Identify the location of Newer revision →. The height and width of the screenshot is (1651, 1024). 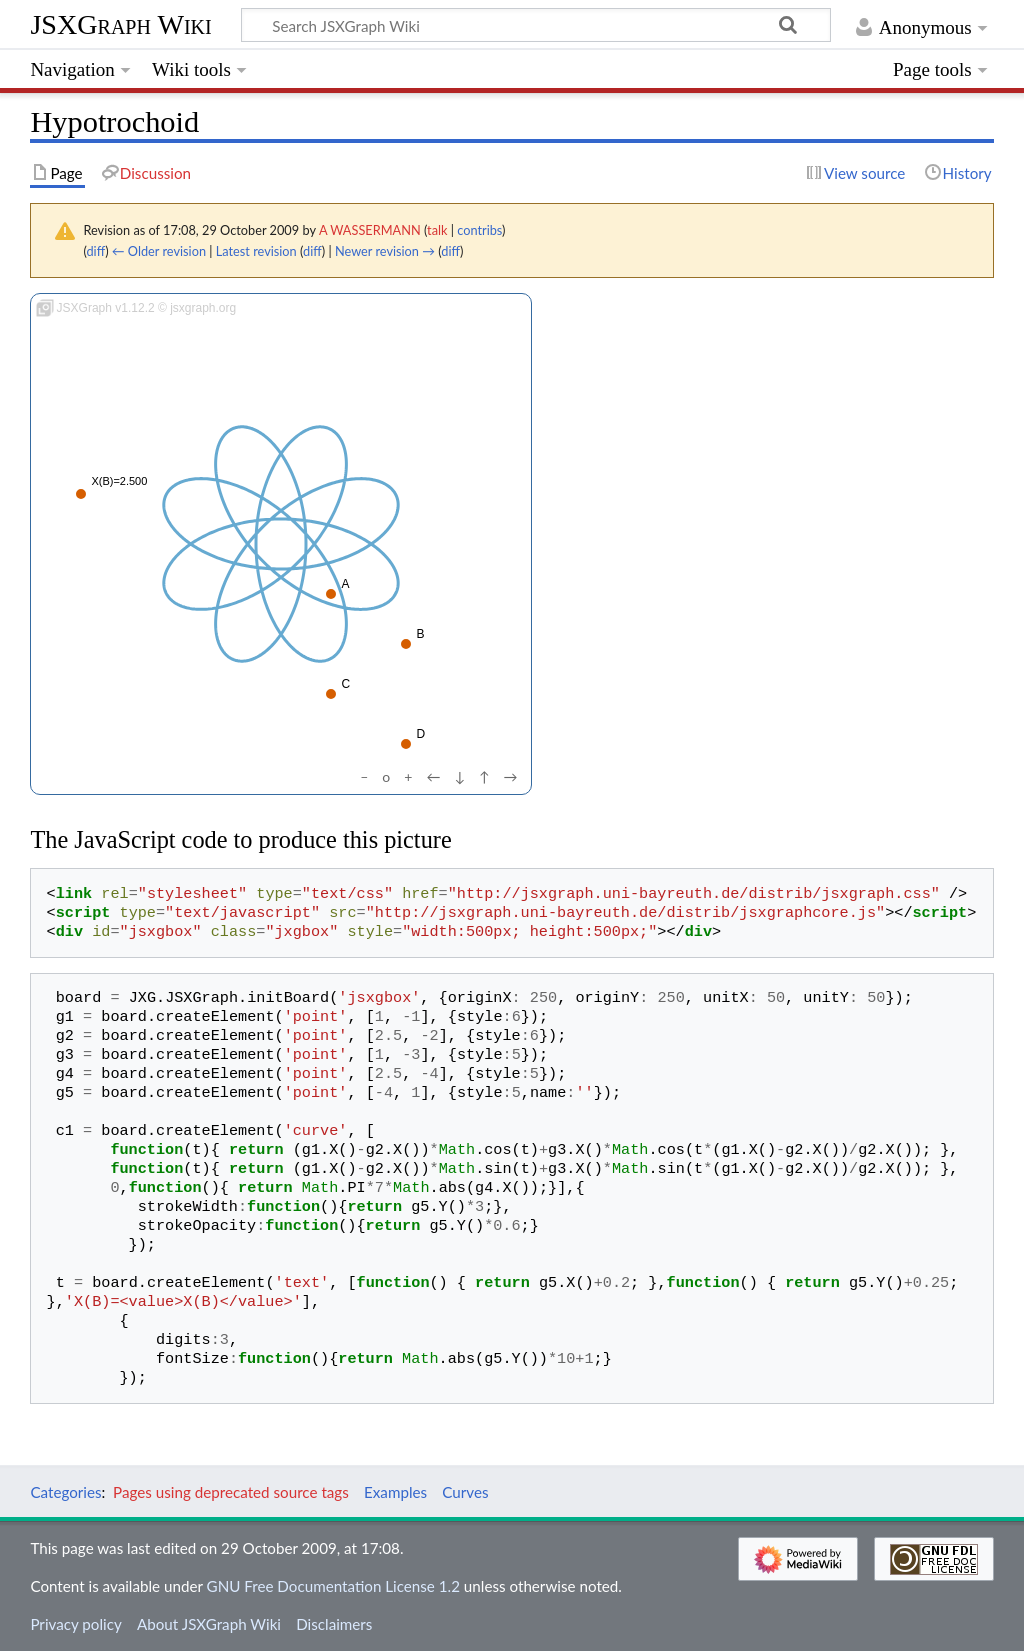
(385, 251).